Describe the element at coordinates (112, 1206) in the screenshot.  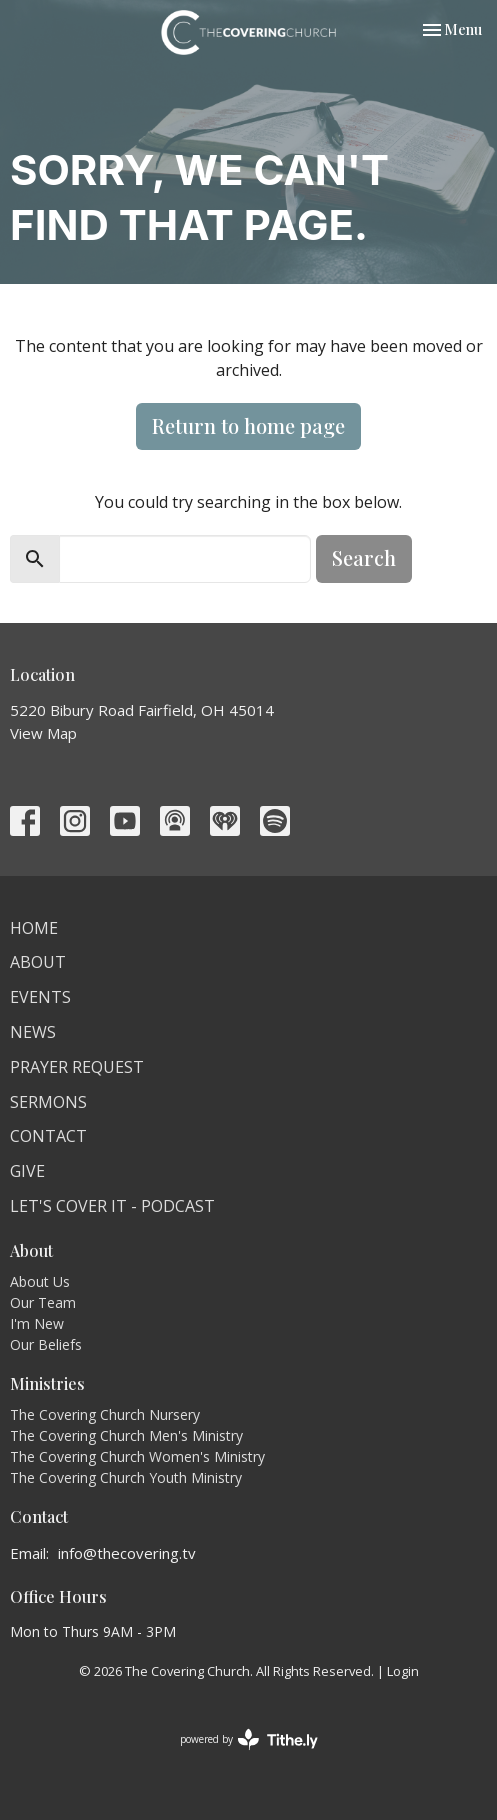
I see `Let's Cover It - Podcast` at that location.